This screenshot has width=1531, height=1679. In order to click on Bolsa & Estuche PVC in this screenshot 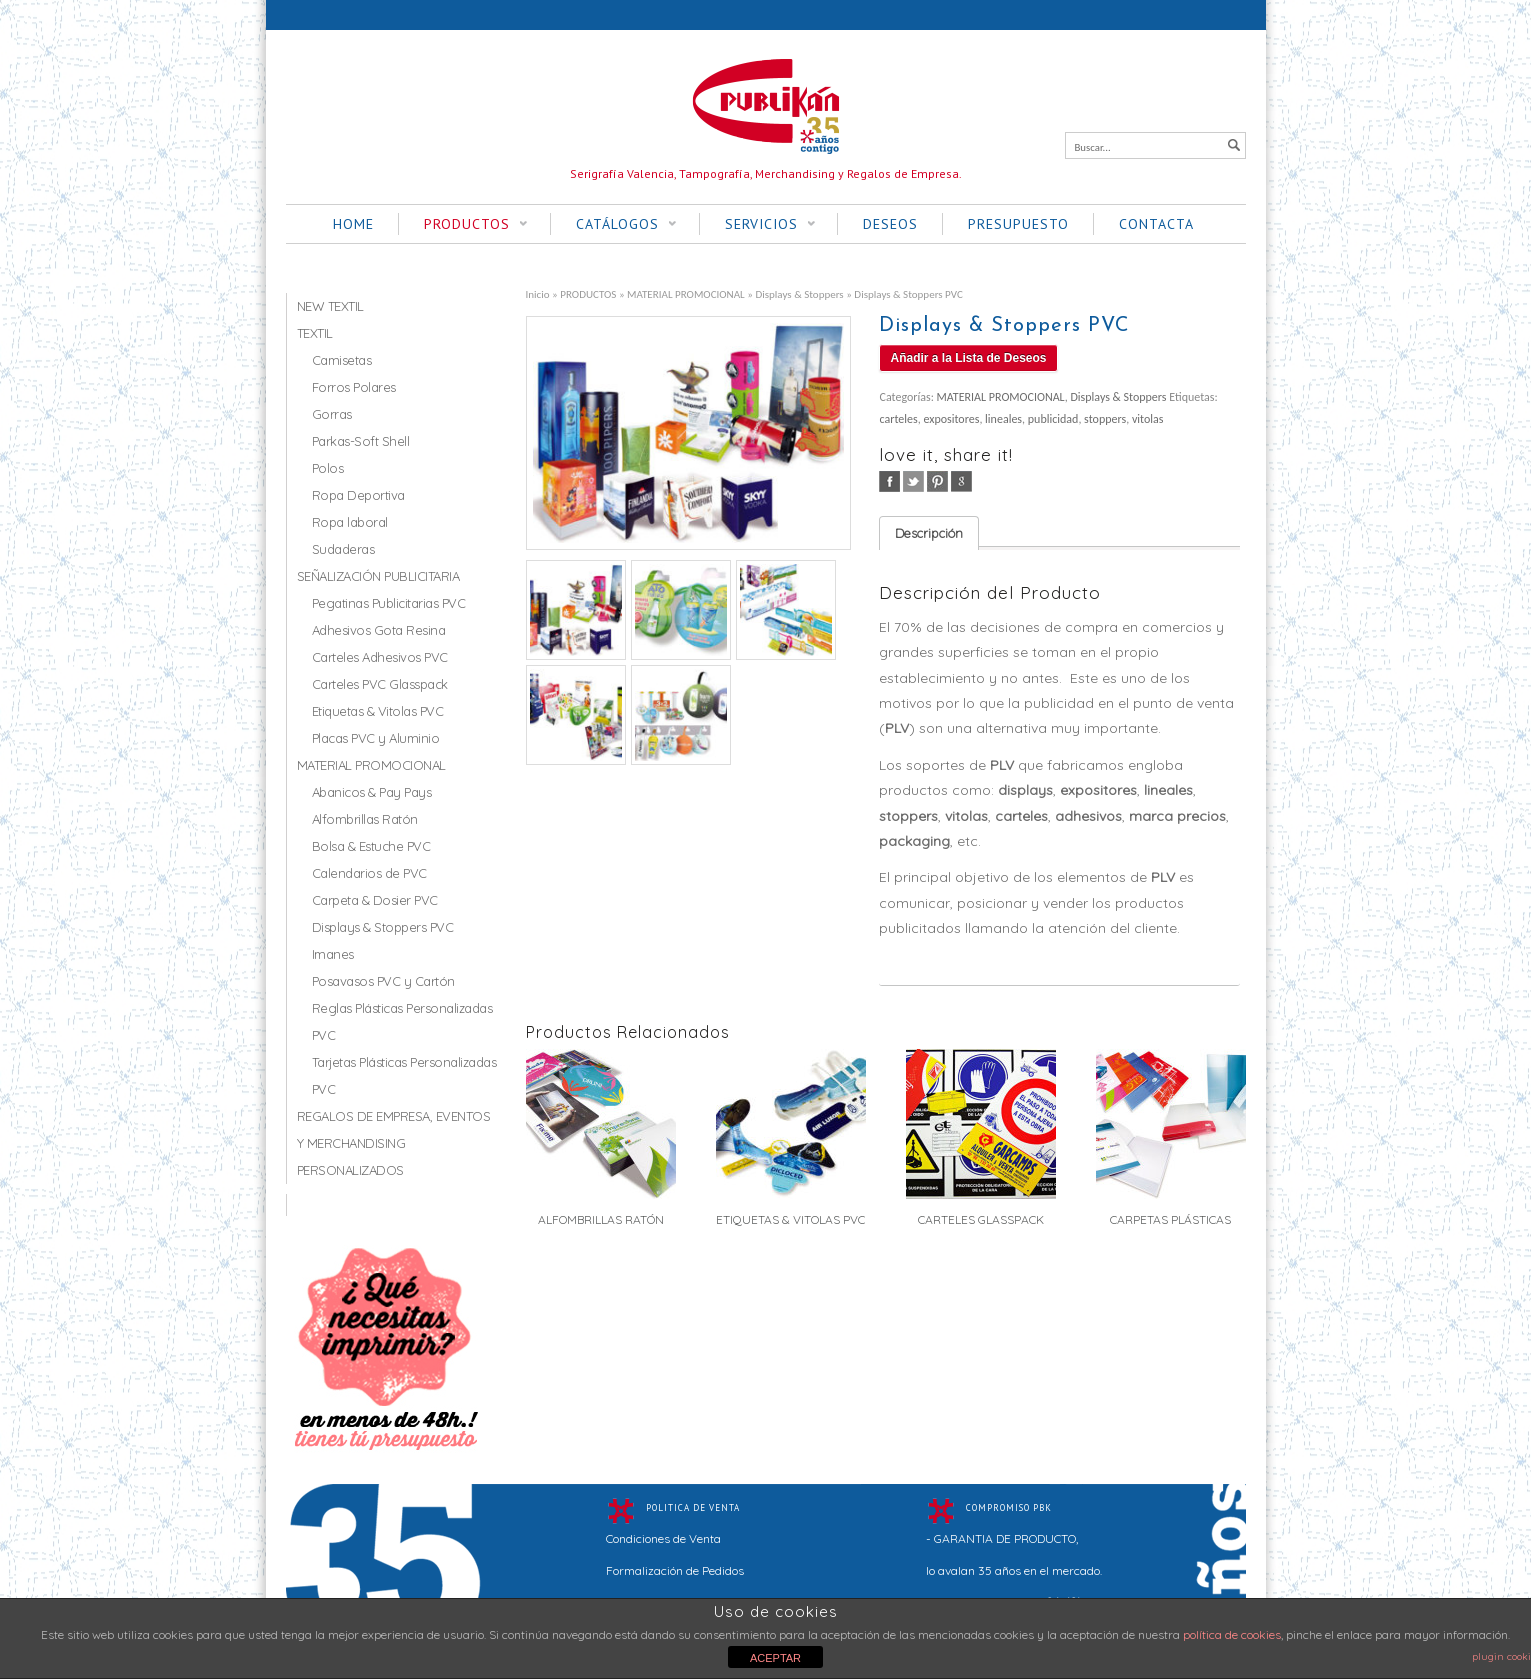, I will do `click(371, 846)`.